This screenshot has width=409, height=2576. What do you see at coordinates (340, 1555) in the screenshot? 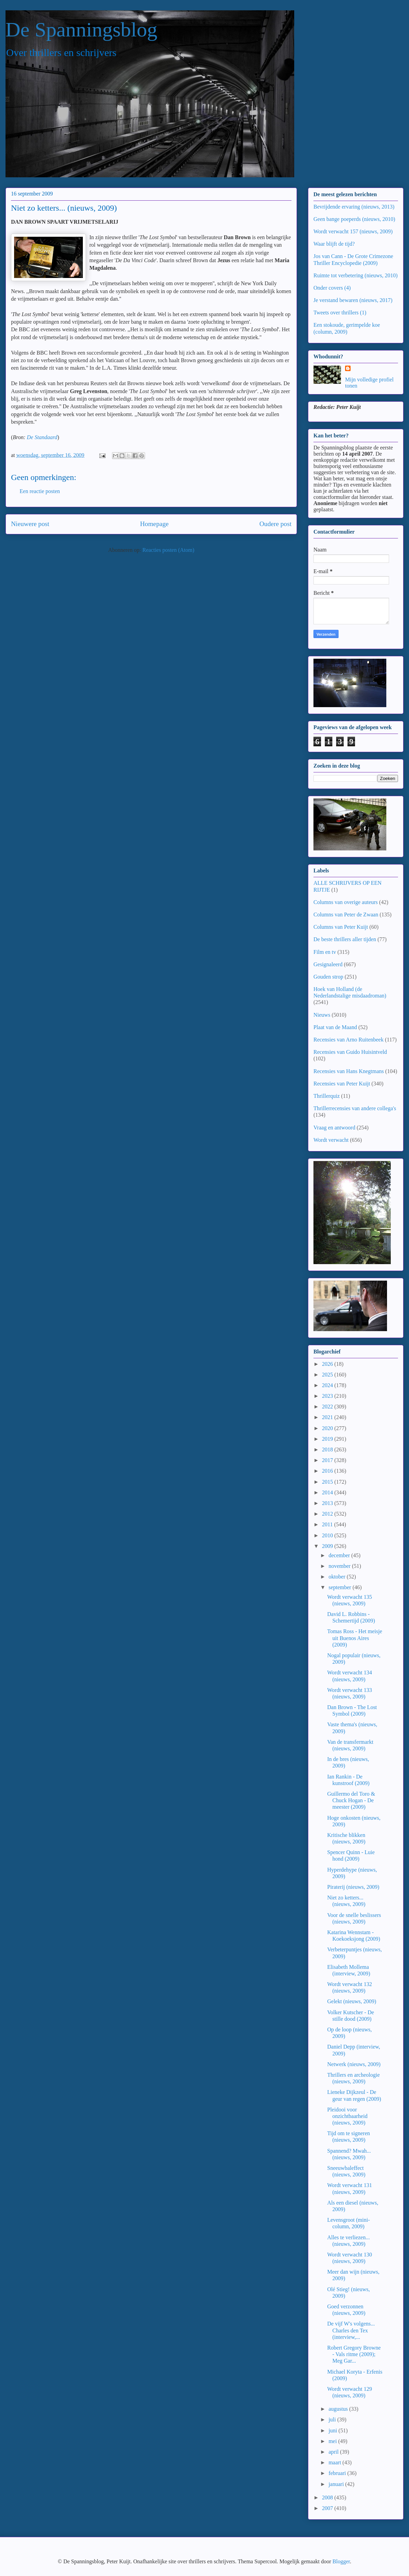
I see `december` at bounding box center [340, 1555].